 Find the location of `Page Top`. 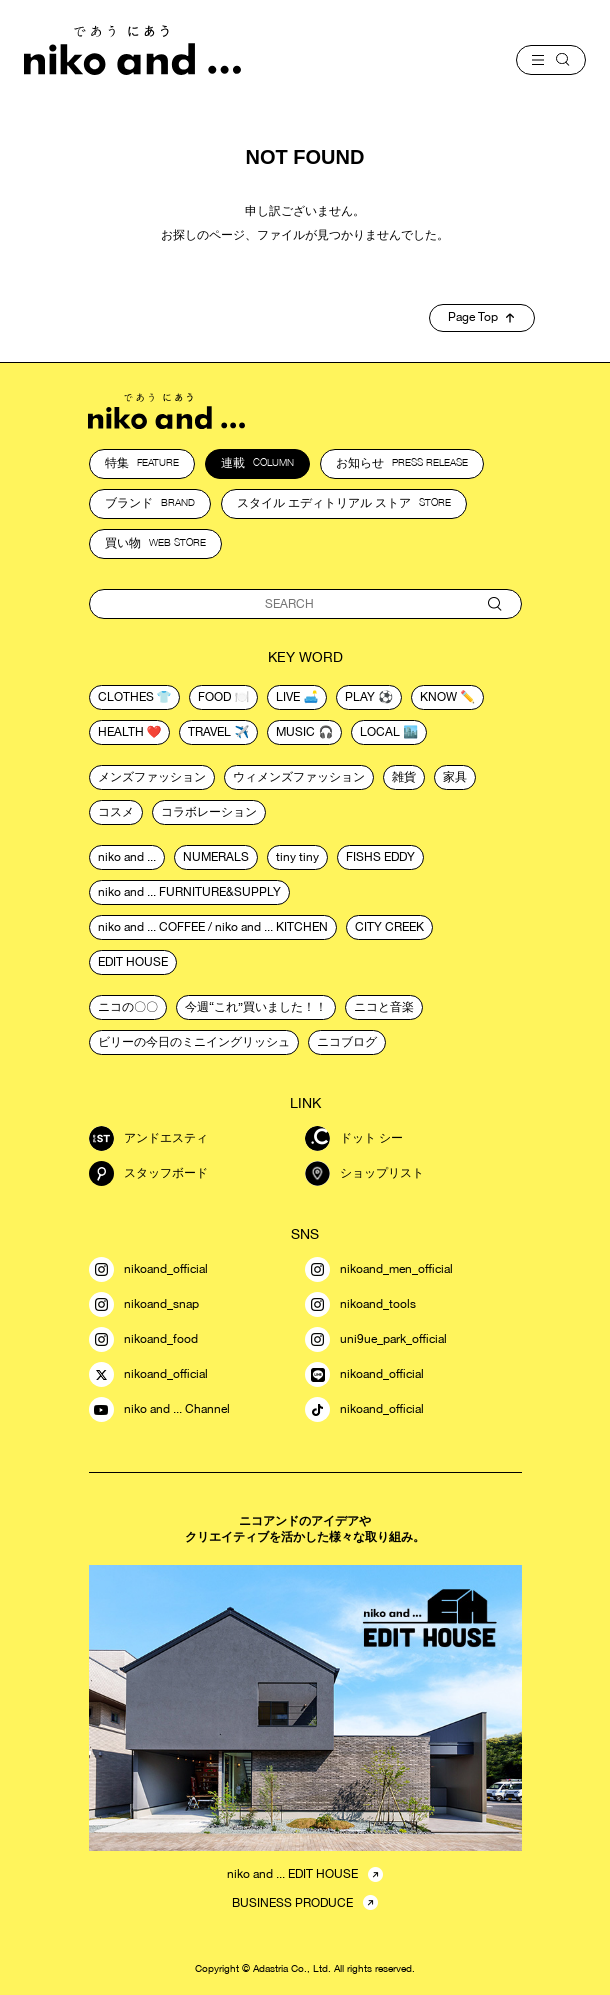

Page Top is located at coordinates (481, 317).